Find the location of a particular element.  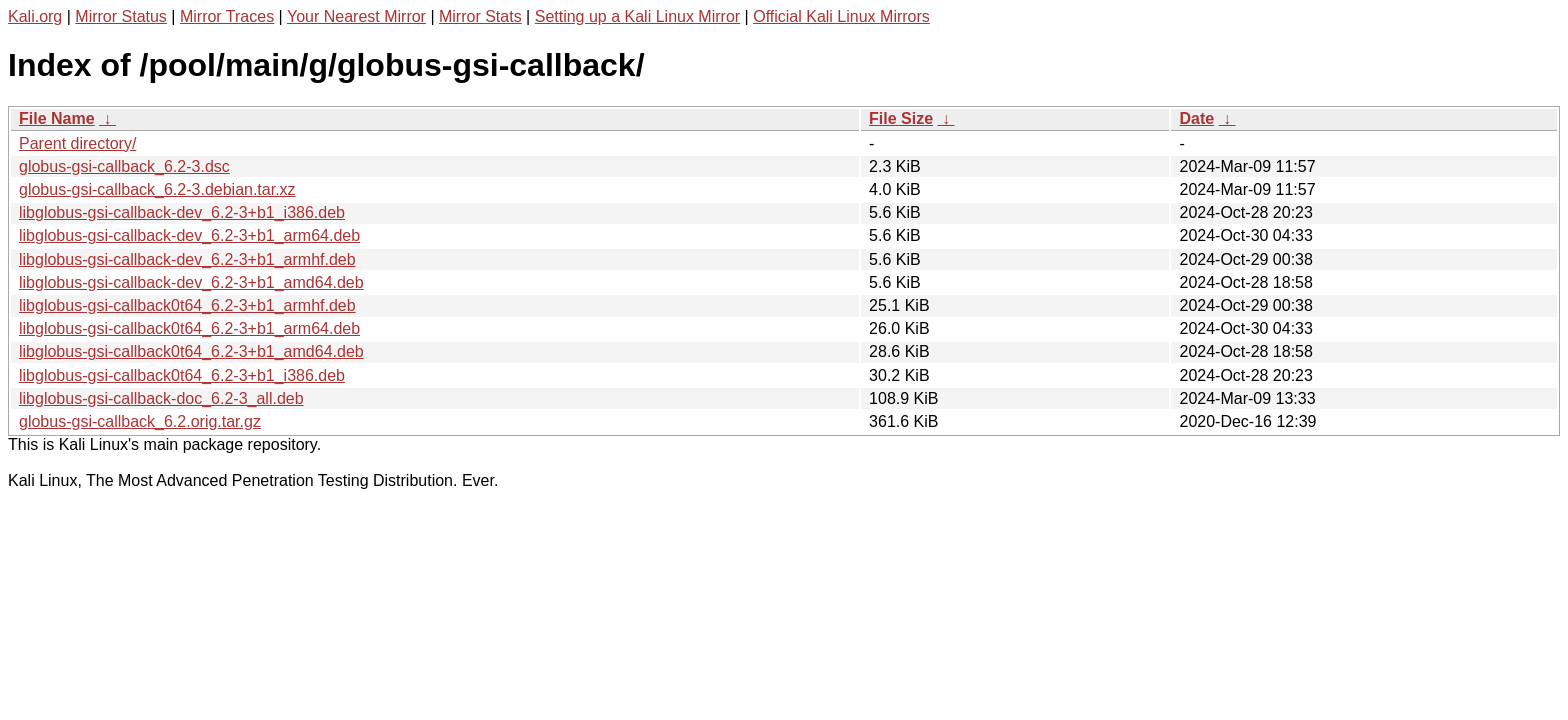

Mirror Traces is located at coordinates (227, 16).